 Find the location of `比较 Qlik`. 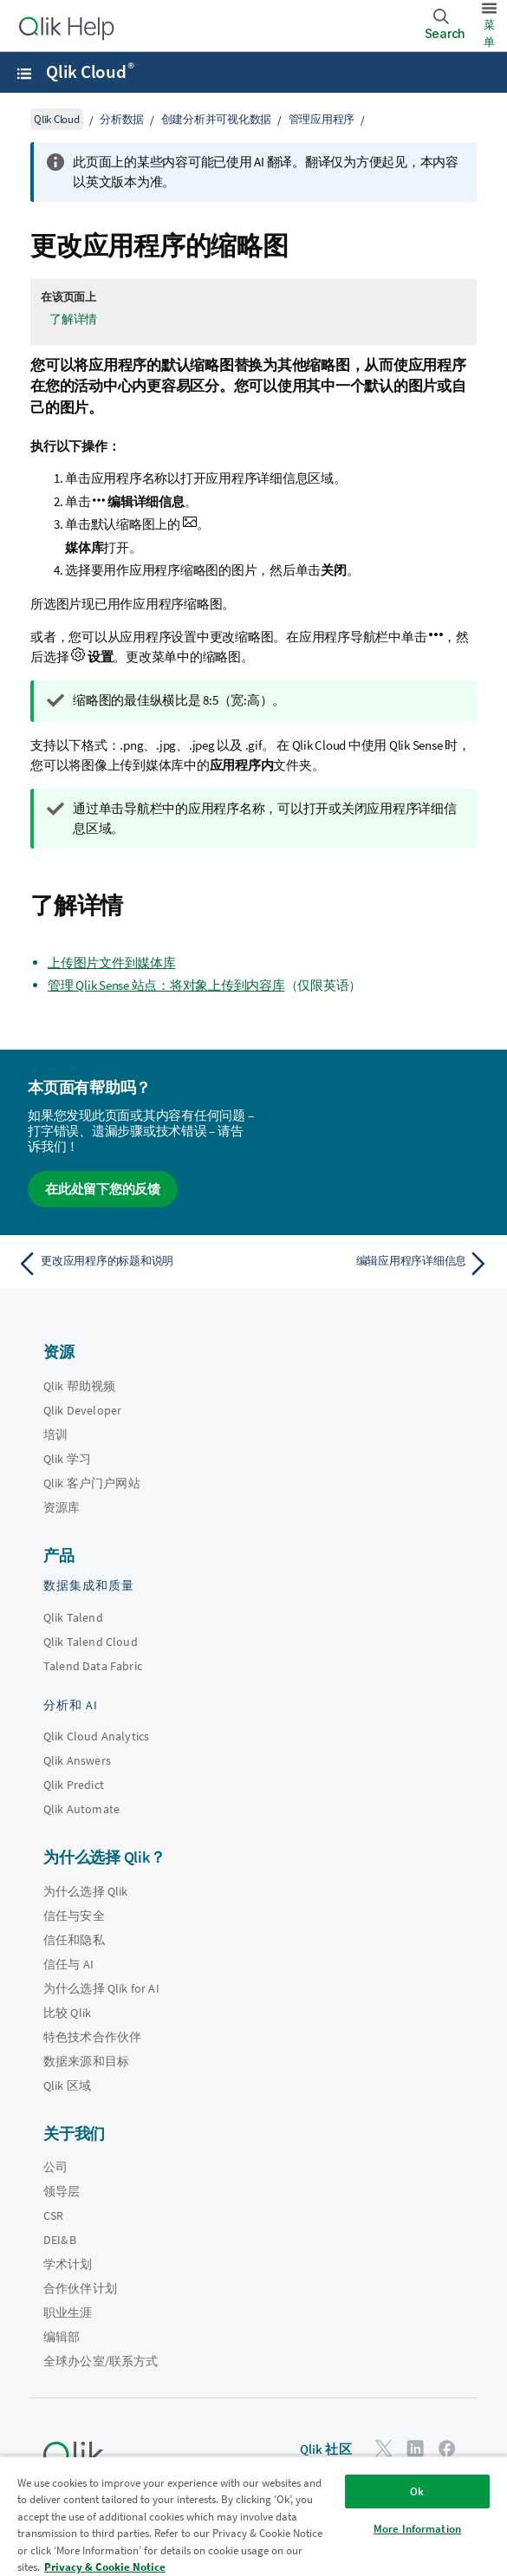

比较 Qlik is located at coordinates (67, 2012).